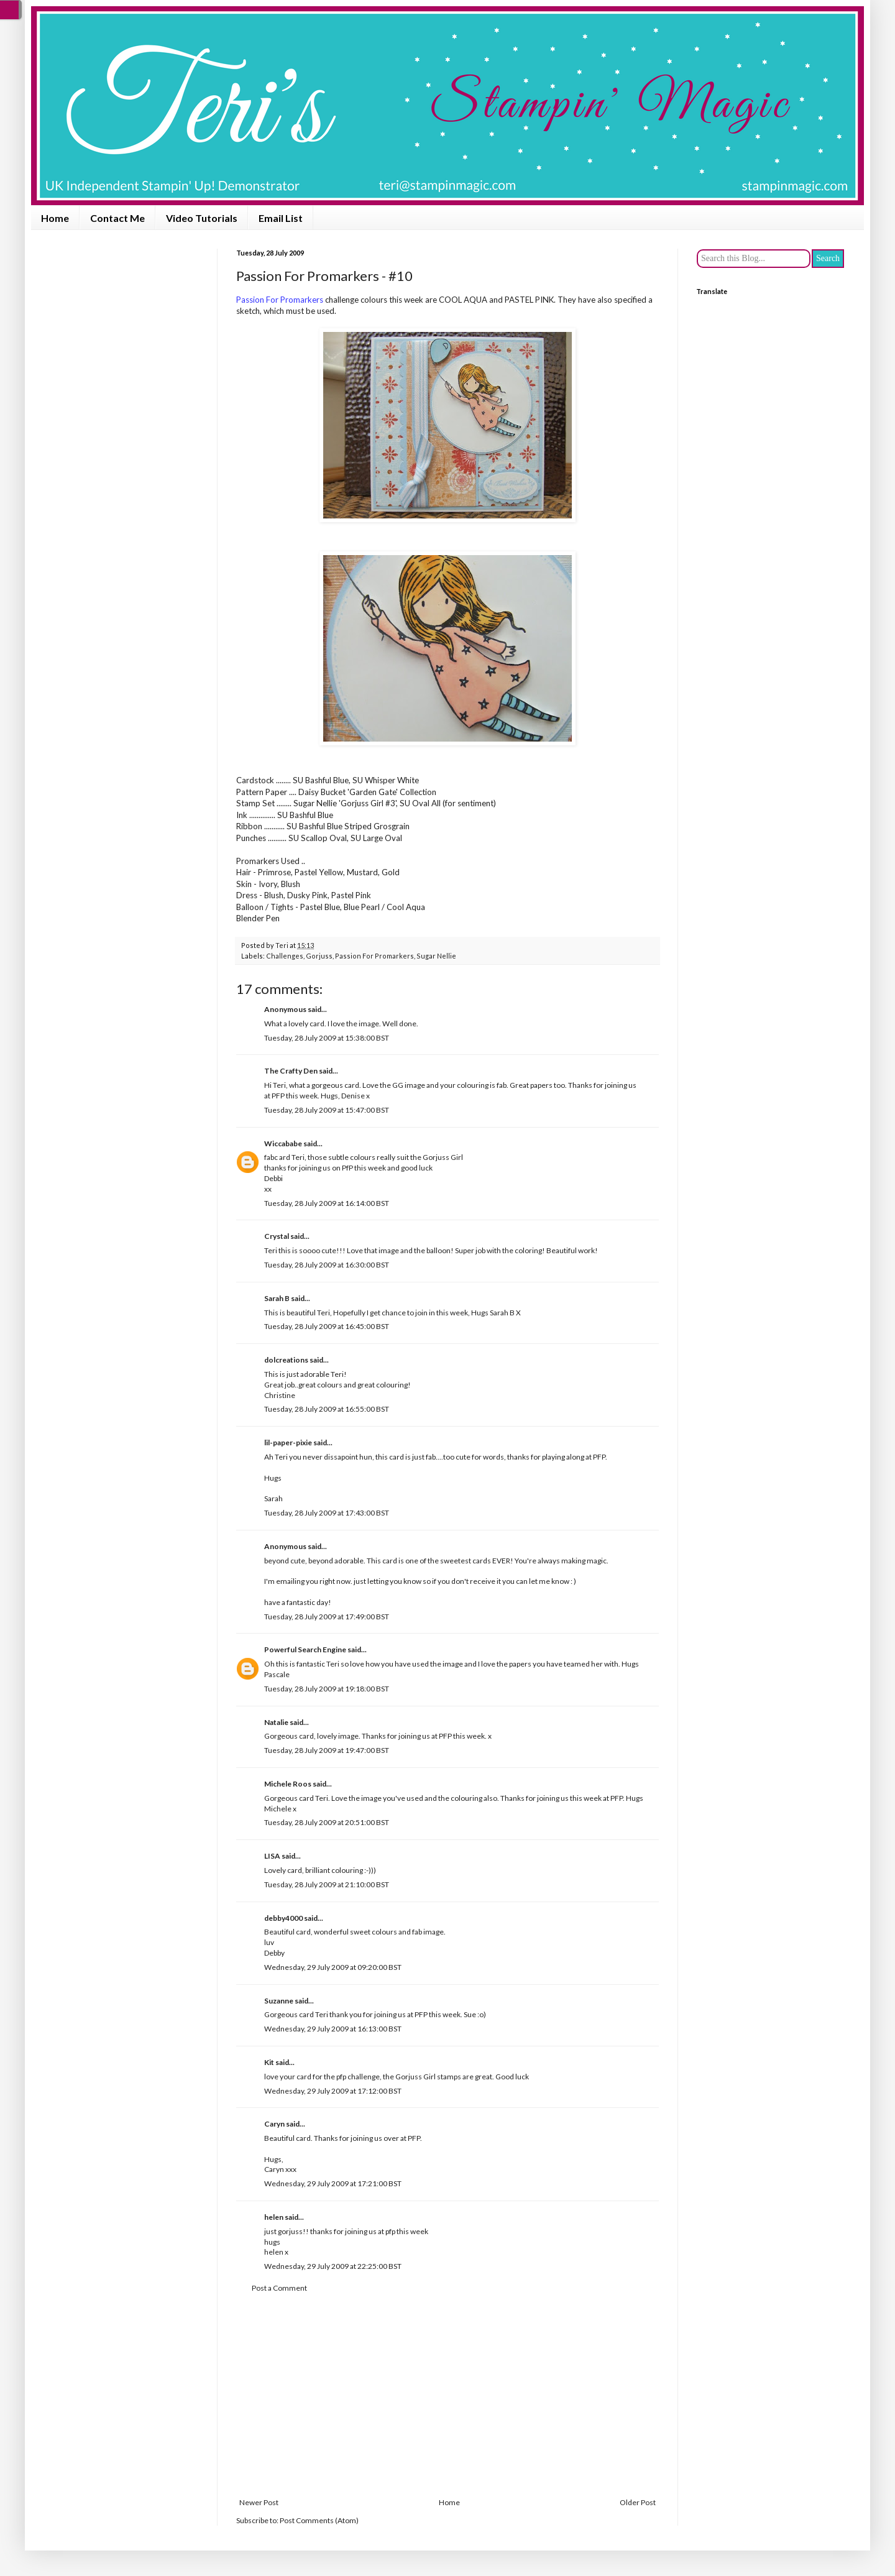 This screenshot has width=895, height=2576. What do you see at coordinates (287, 1783) in the screenshot?
I see `Michele Roos` at bounding box center [287, 1783].